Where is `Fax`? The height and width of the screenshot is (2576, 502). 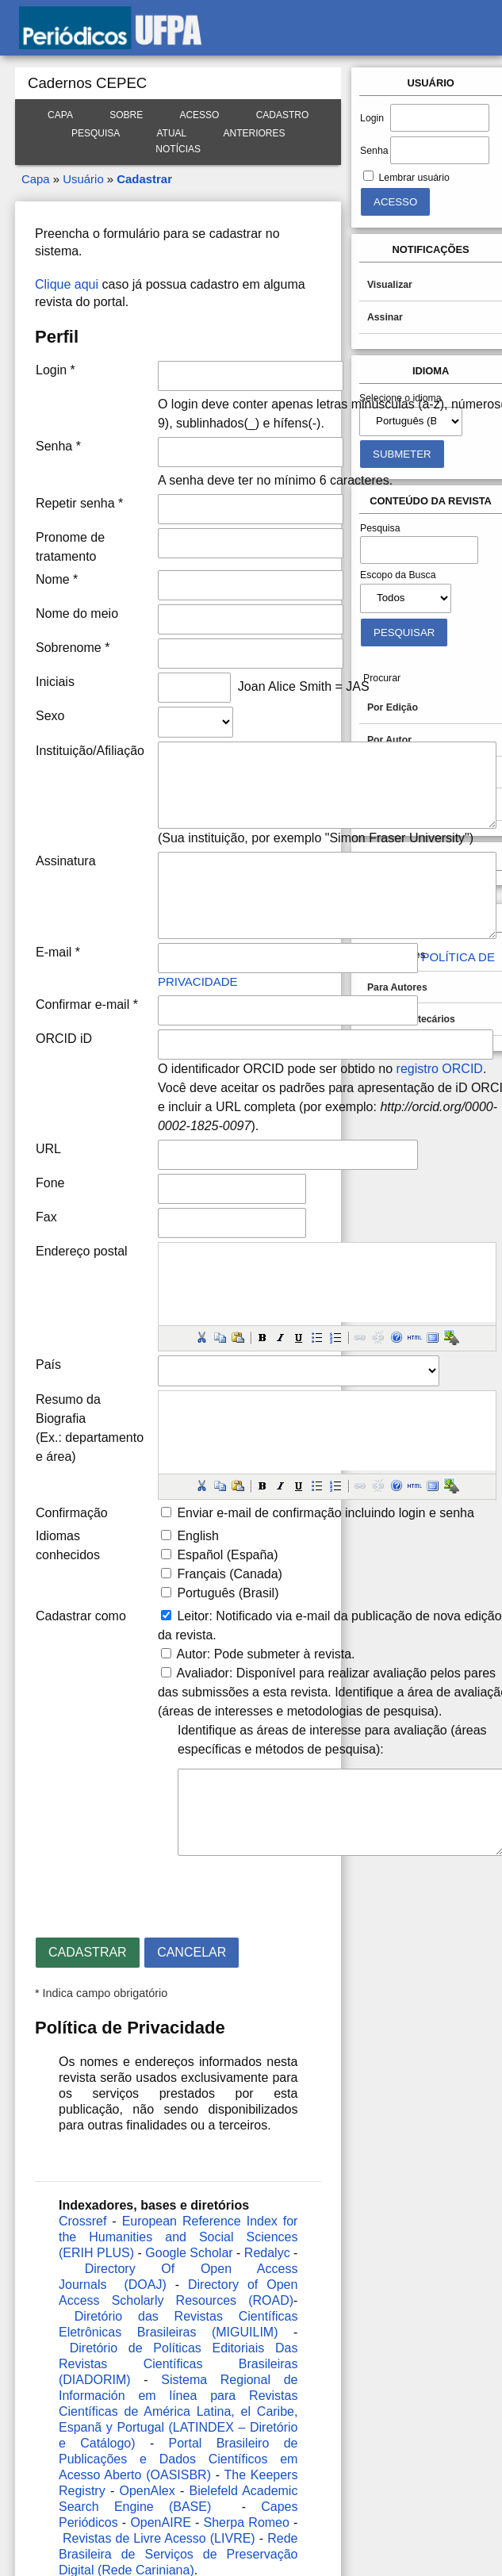 Fax is located at coordinates (46, 1217).